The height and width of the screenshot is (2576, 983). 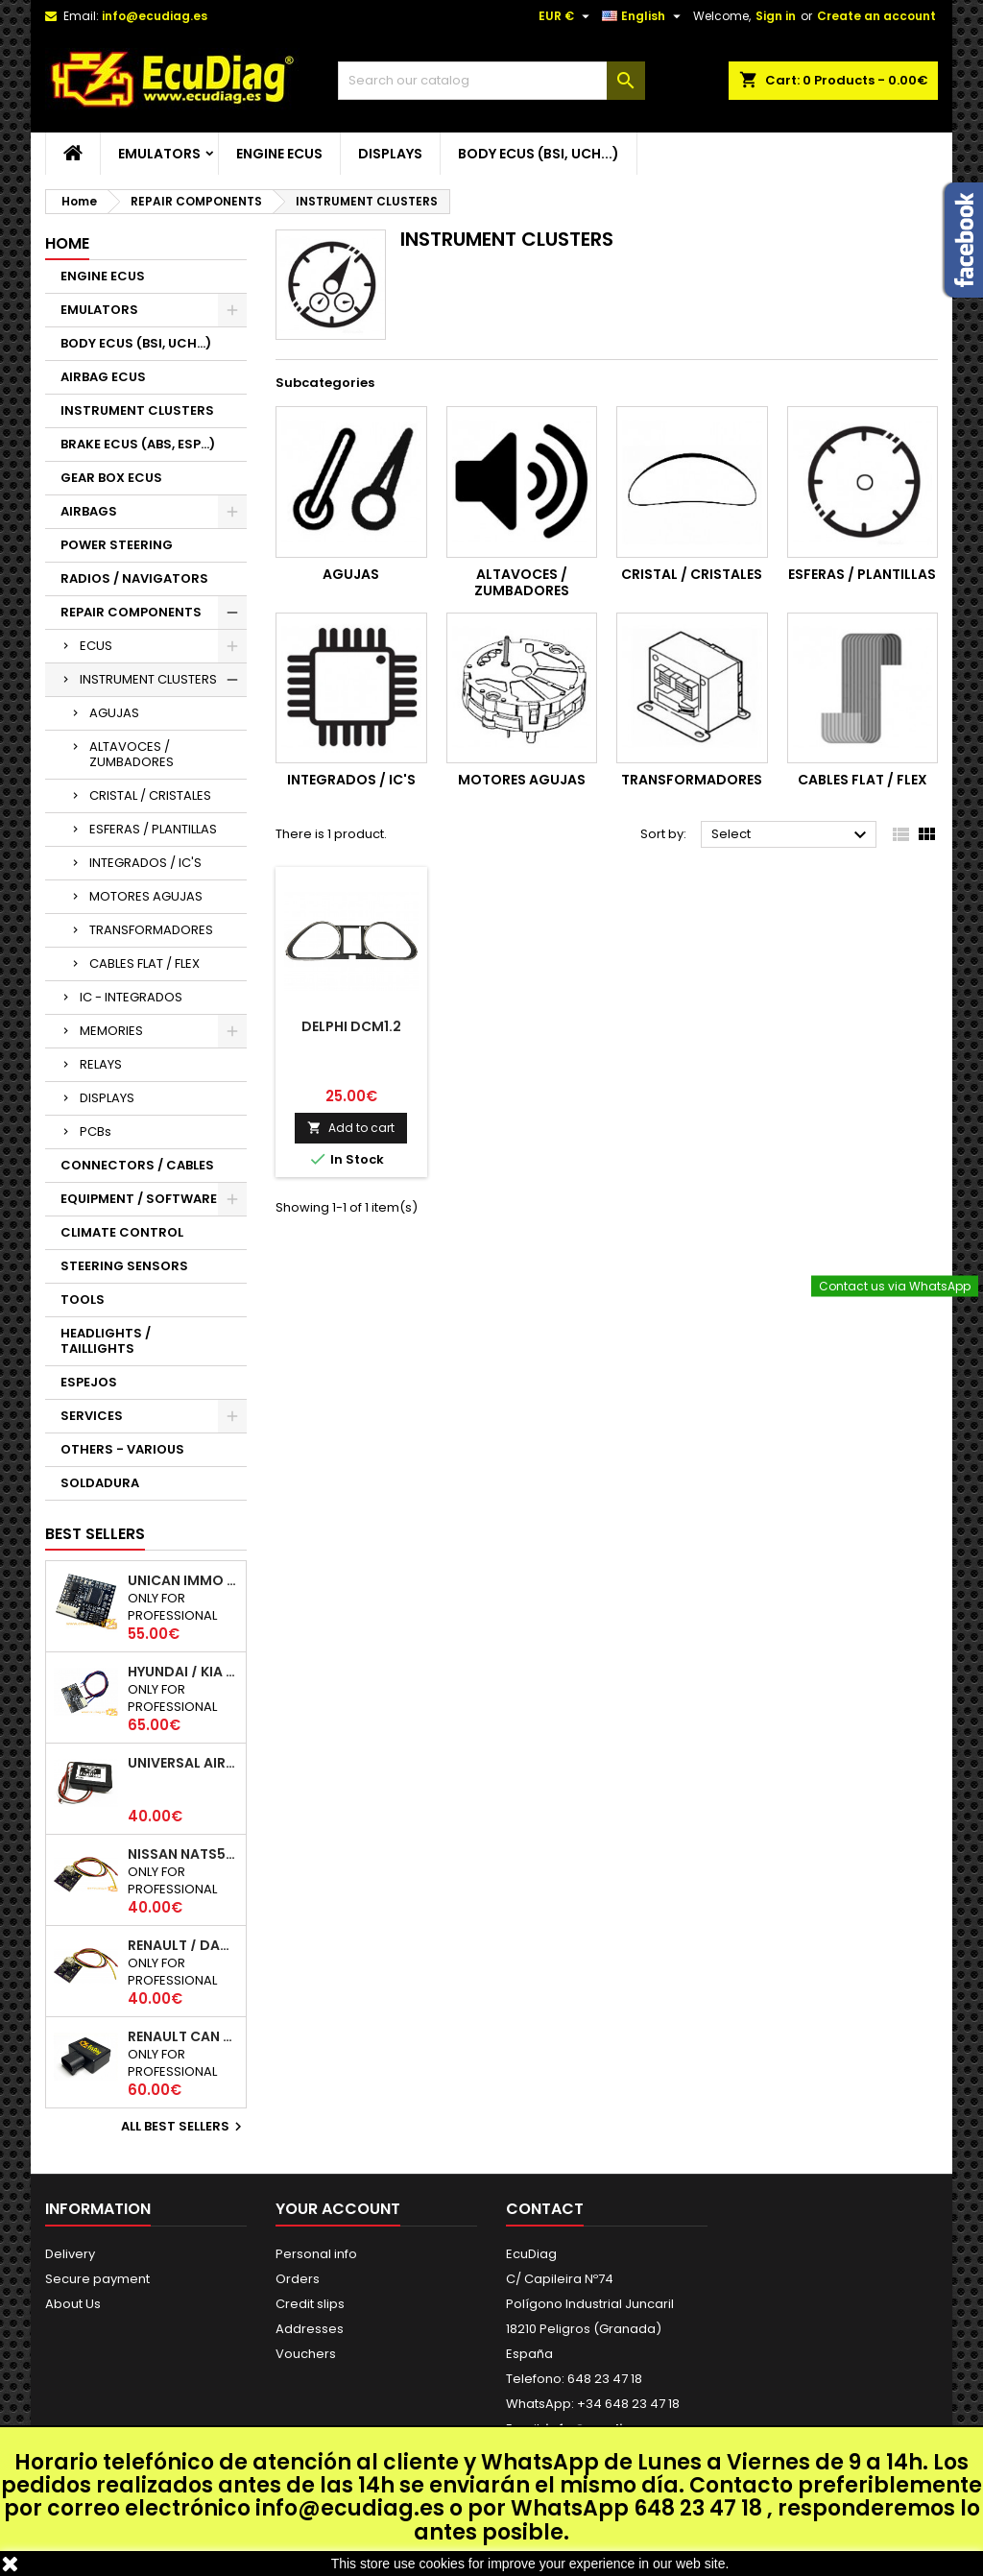 I want to click on ESFERAS / PLANTILLAS, so click(x=153, y=829).